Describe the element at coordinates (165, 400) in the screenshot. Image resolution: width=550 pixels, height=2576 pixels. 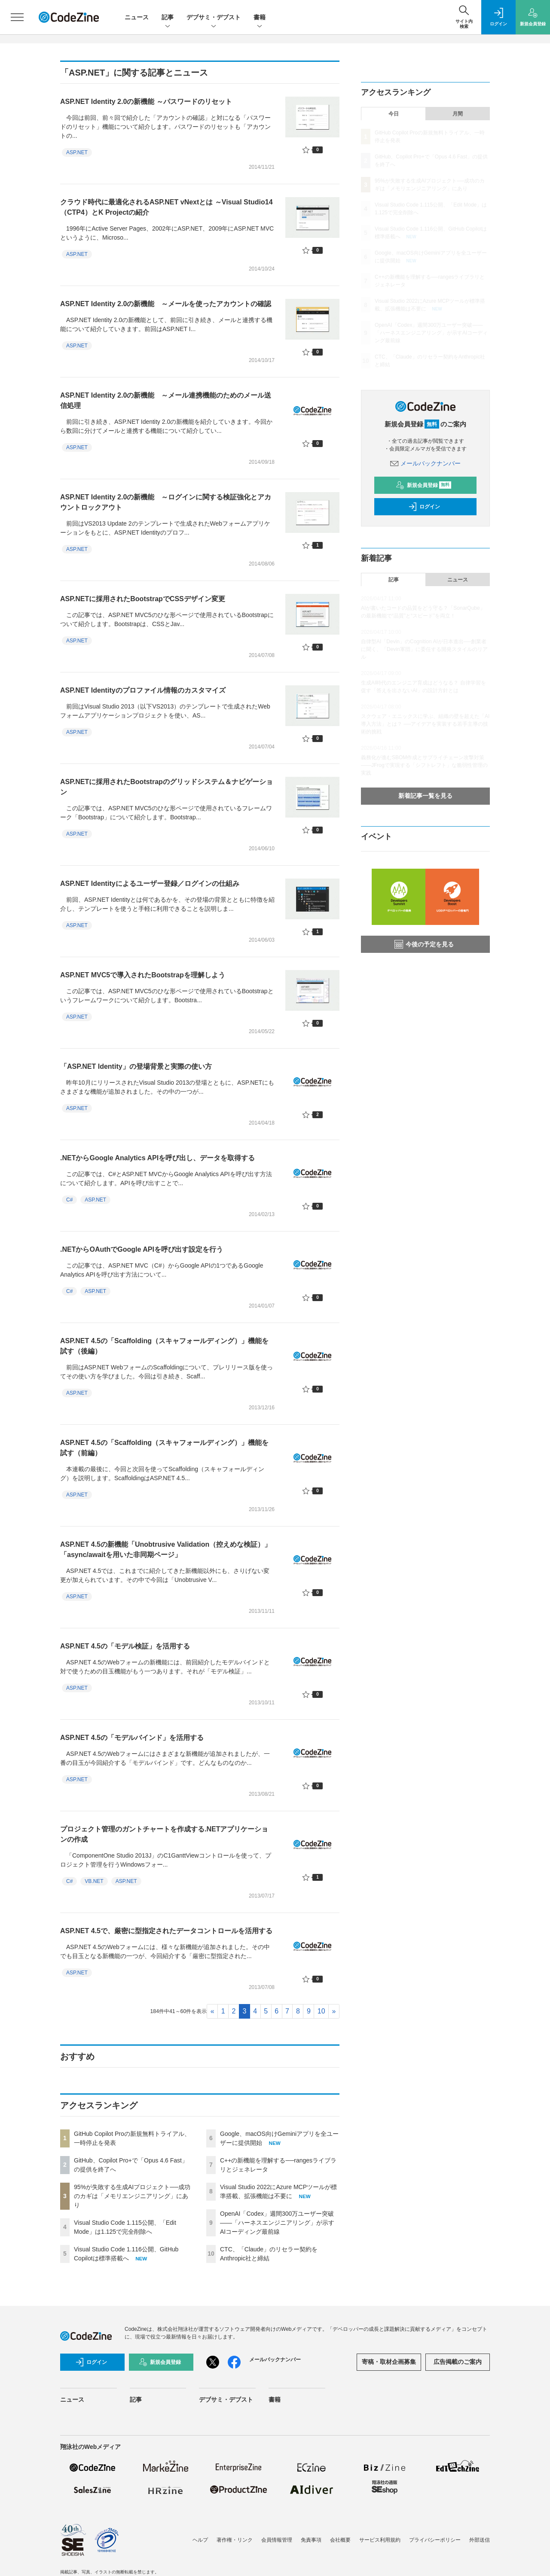
I see `ASP.NET Identity 2.0の新機能 ～メール連携機能のためのメール送信処理` at that location.